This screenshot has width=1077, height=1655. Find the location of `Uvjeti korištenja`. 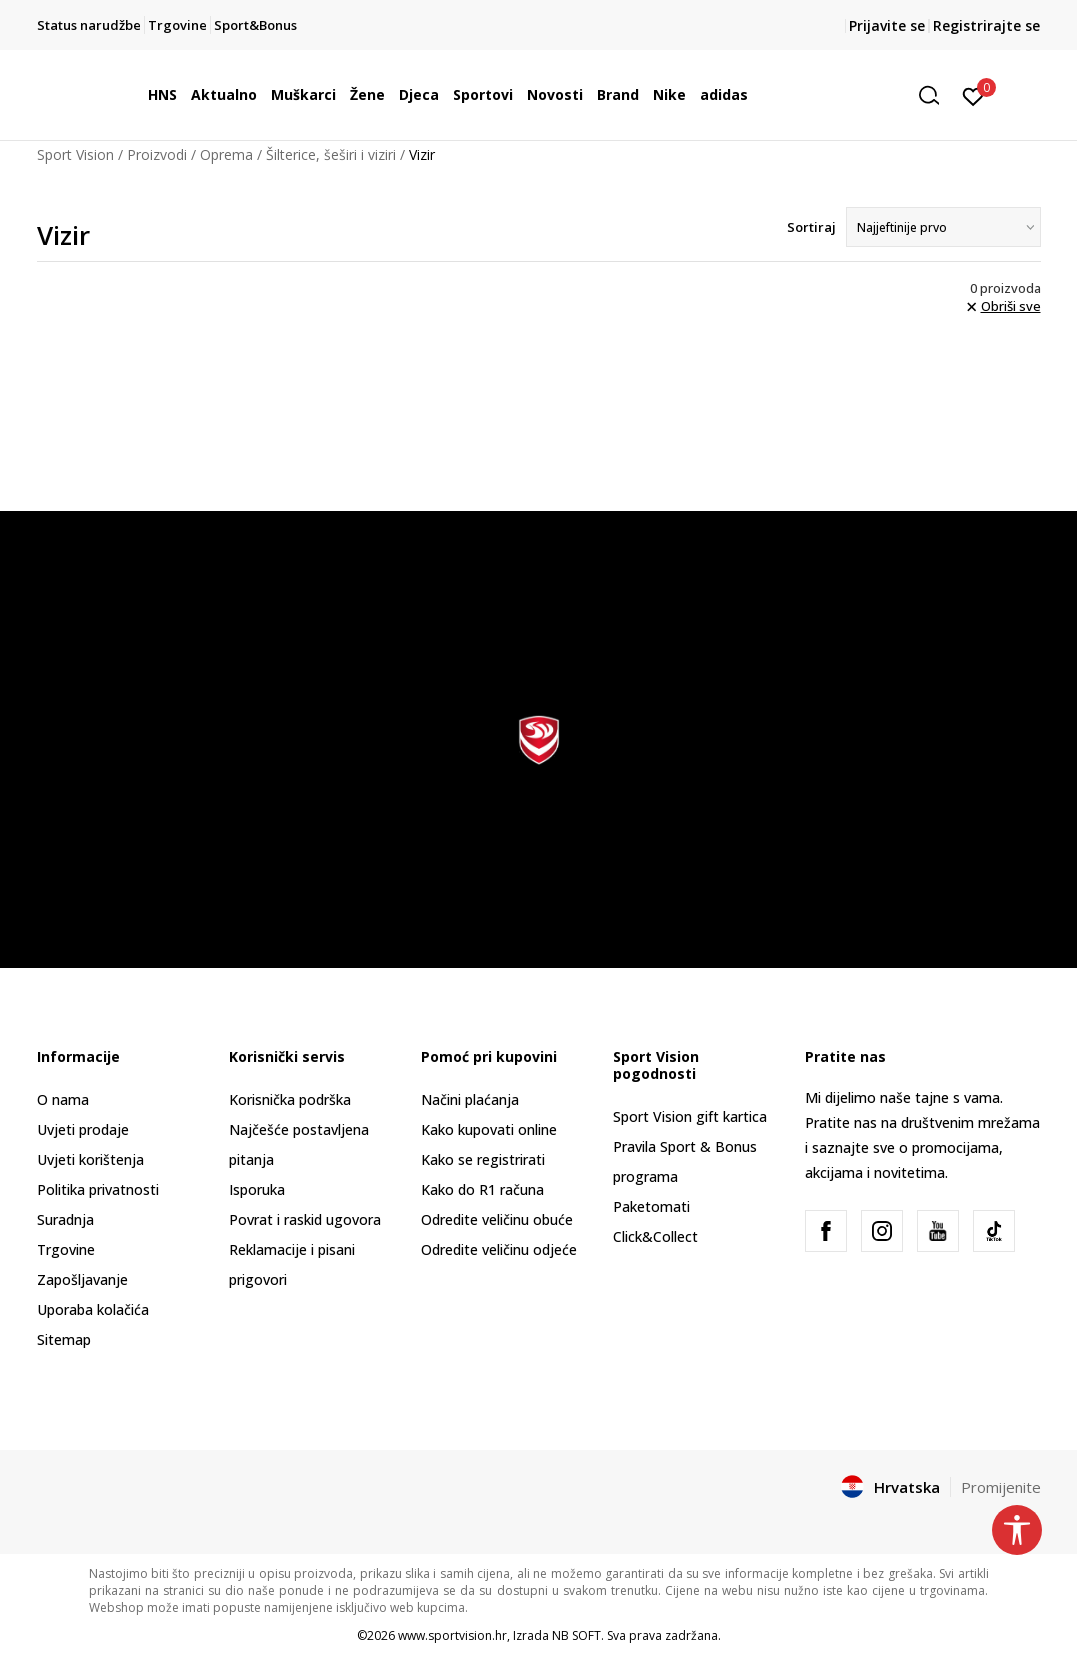

Uvjeti korištenja is located at coordinates (90, 1159).